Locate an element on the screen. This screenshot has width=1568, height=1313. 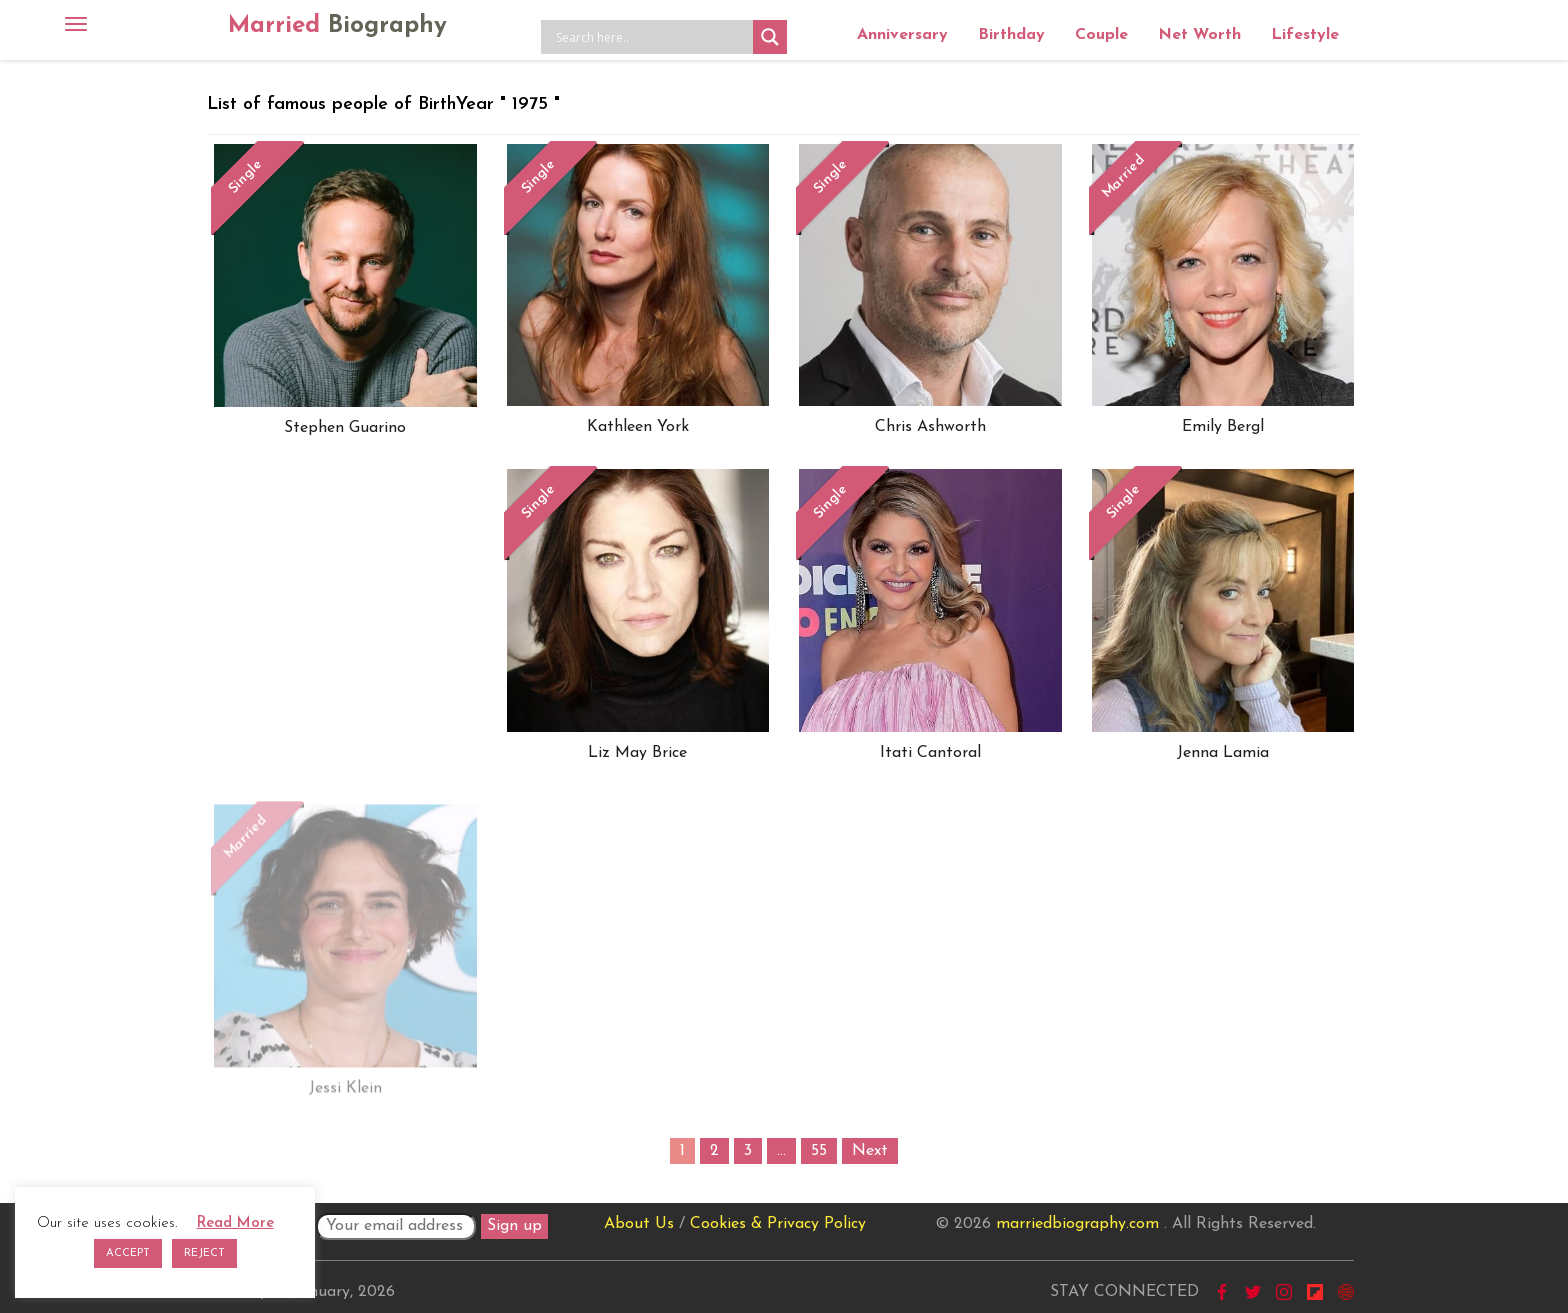
marriedbiography.com is located at coordinates (1077, 1224).